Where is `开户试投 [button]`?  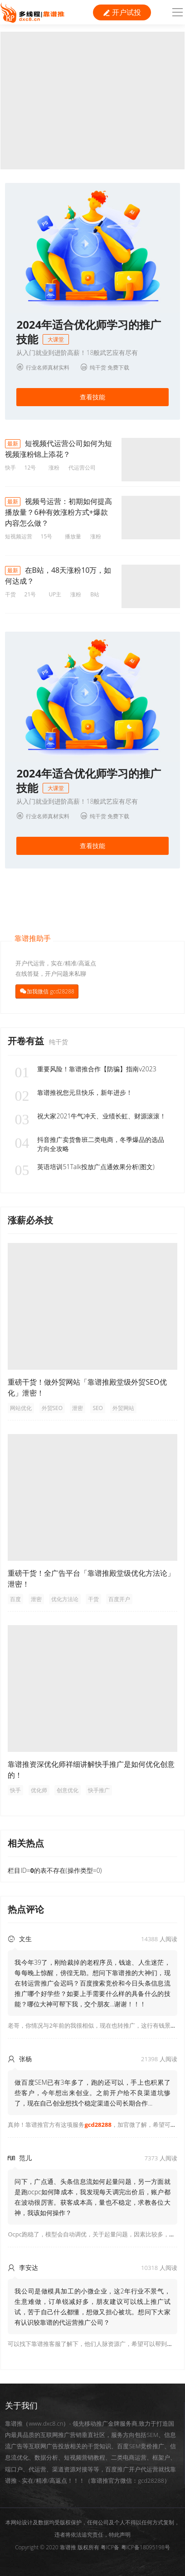
开户试投 [button] is located at coordinates (122, 12).